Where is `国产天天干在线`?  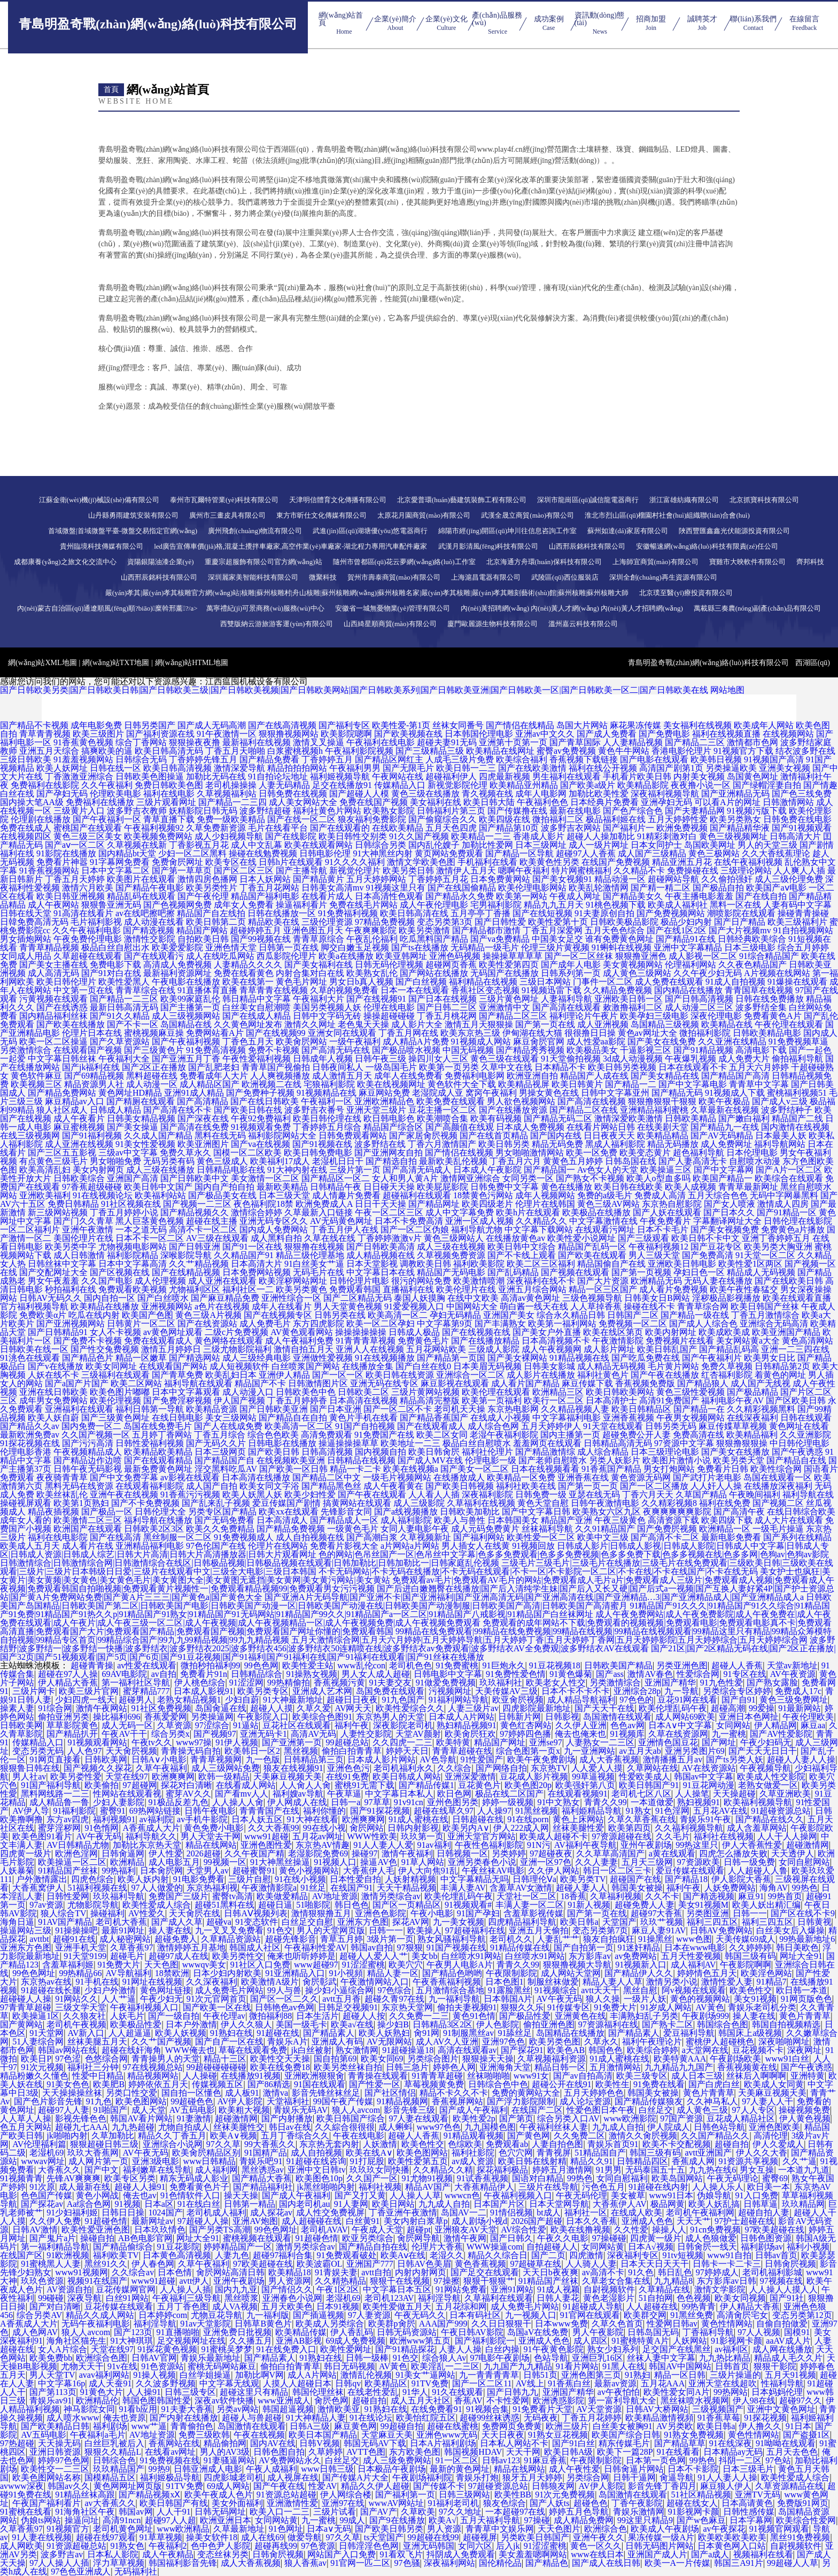
国产天天干在线 is located at coordinates (604, 1708).